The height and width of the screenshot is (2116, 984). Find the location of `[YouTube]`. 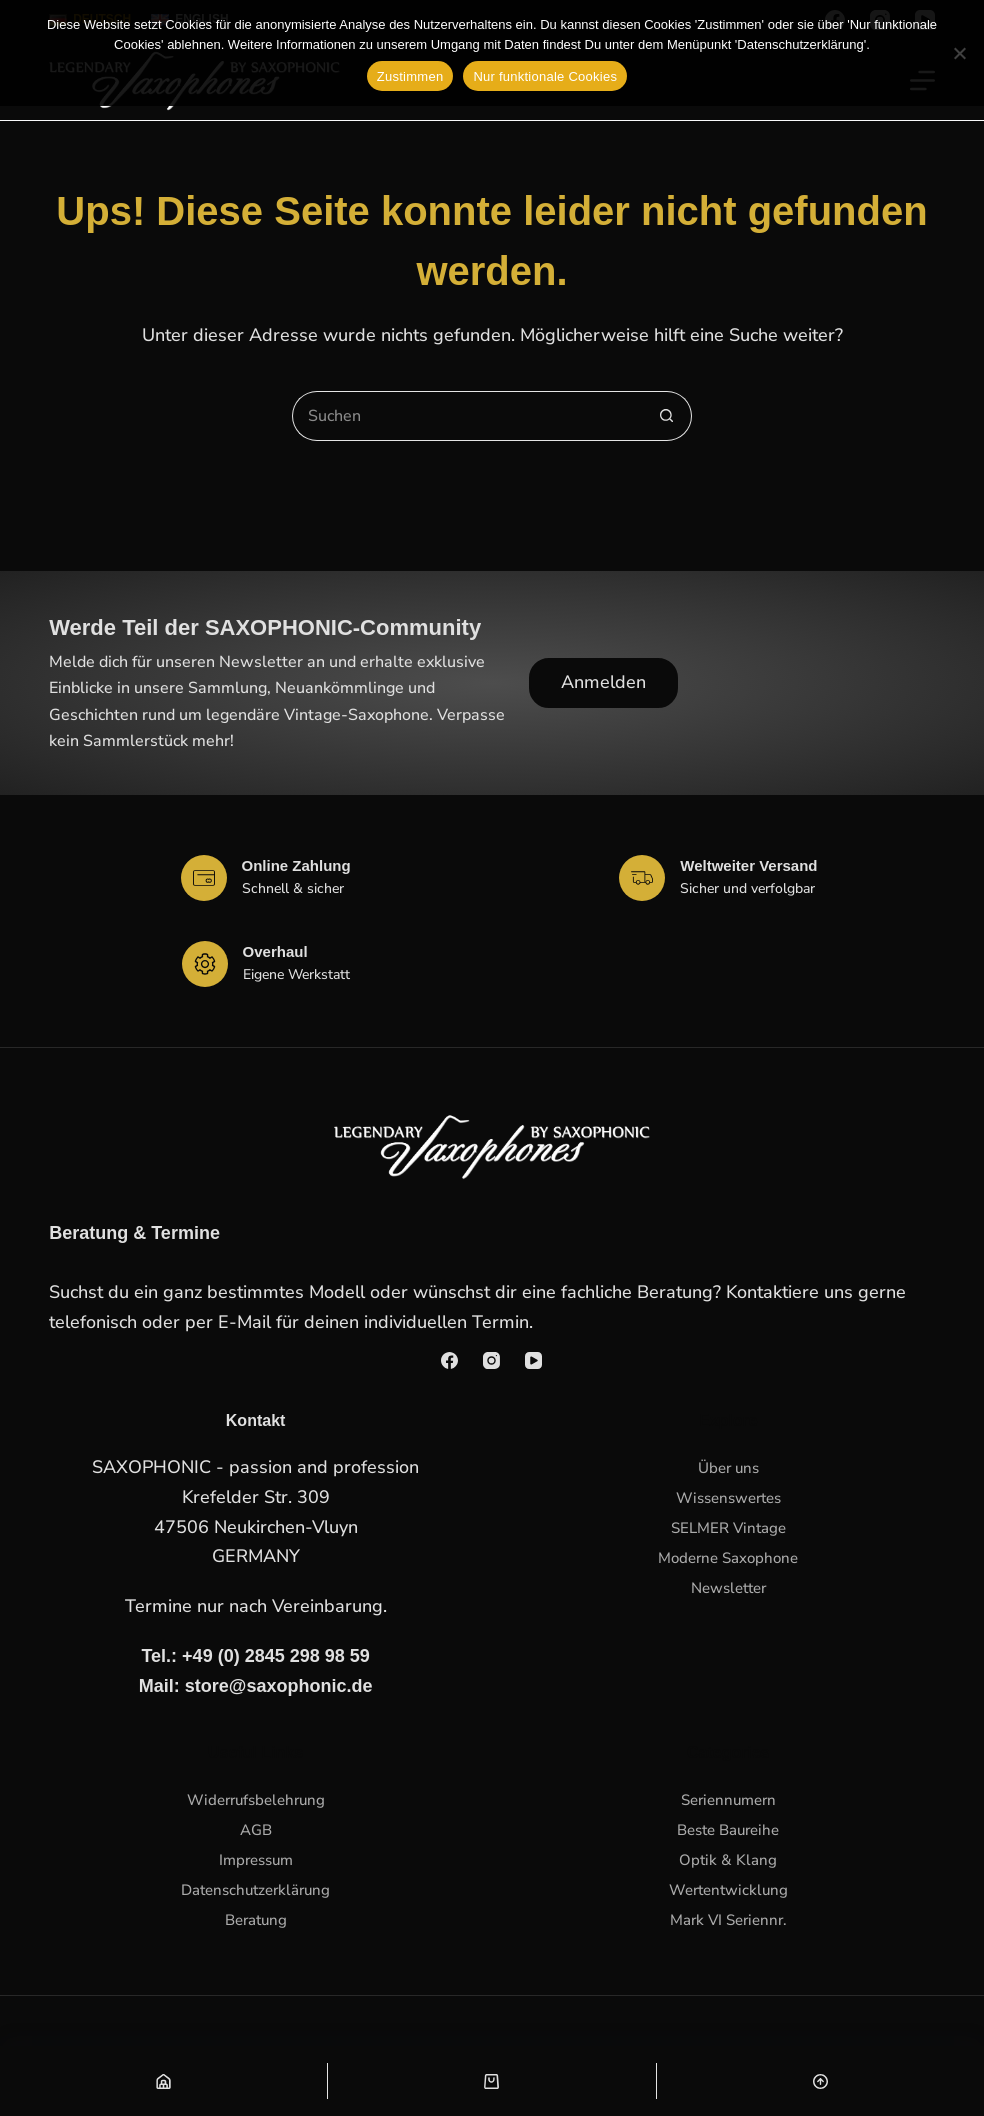

[YouTube] is located at coordinates (533, 1360).